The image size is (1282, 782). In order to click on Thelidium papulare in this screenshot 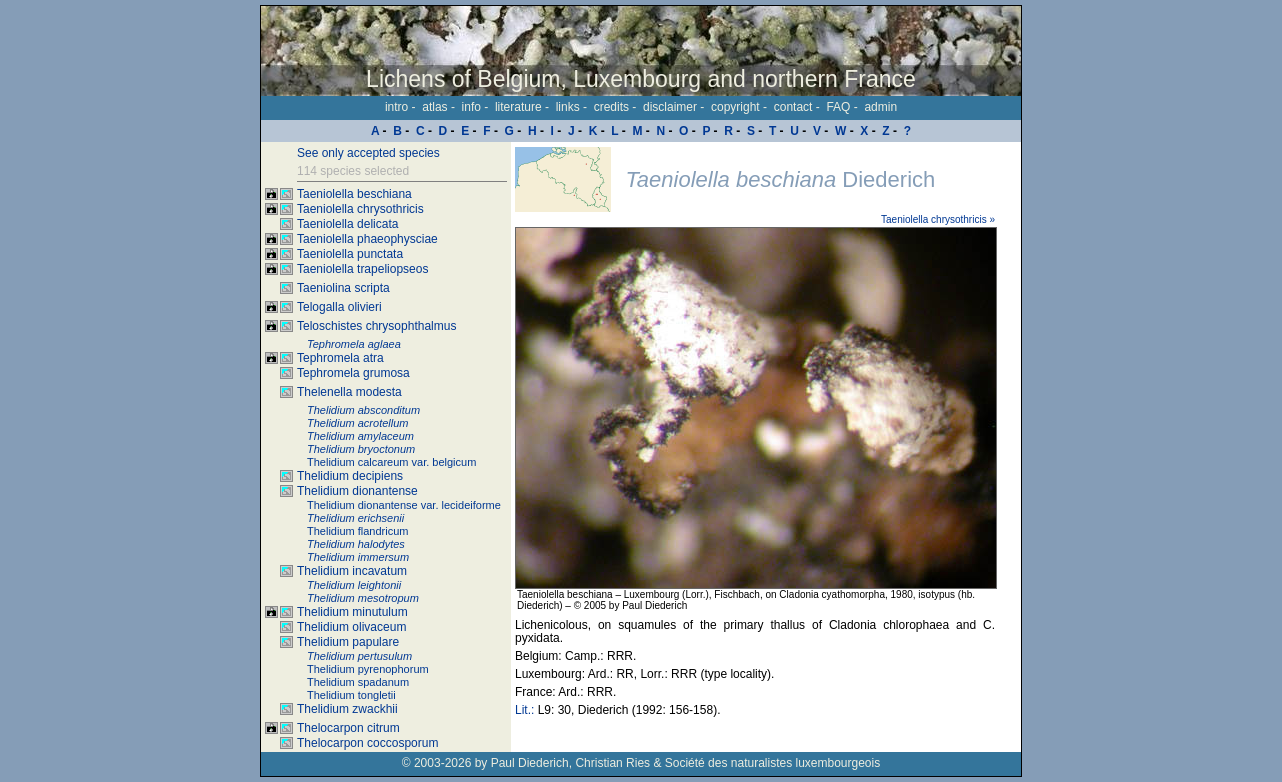, I will do `click(348, 642)`.